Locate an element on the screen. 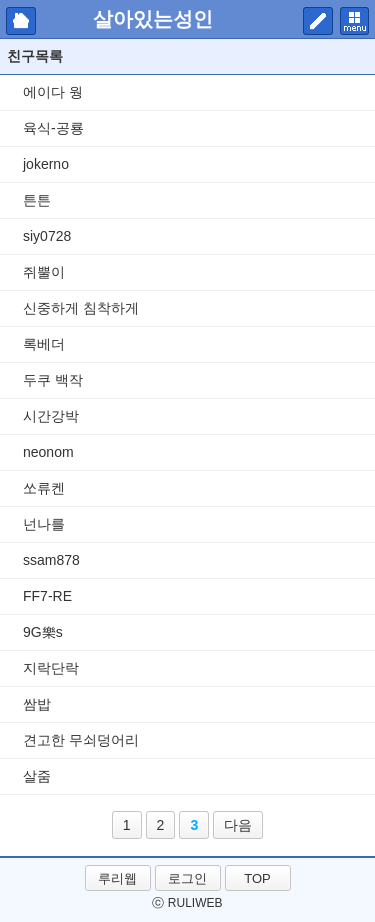 The image size is (375, 922). ssam878 is located at coordinates (51, 560).